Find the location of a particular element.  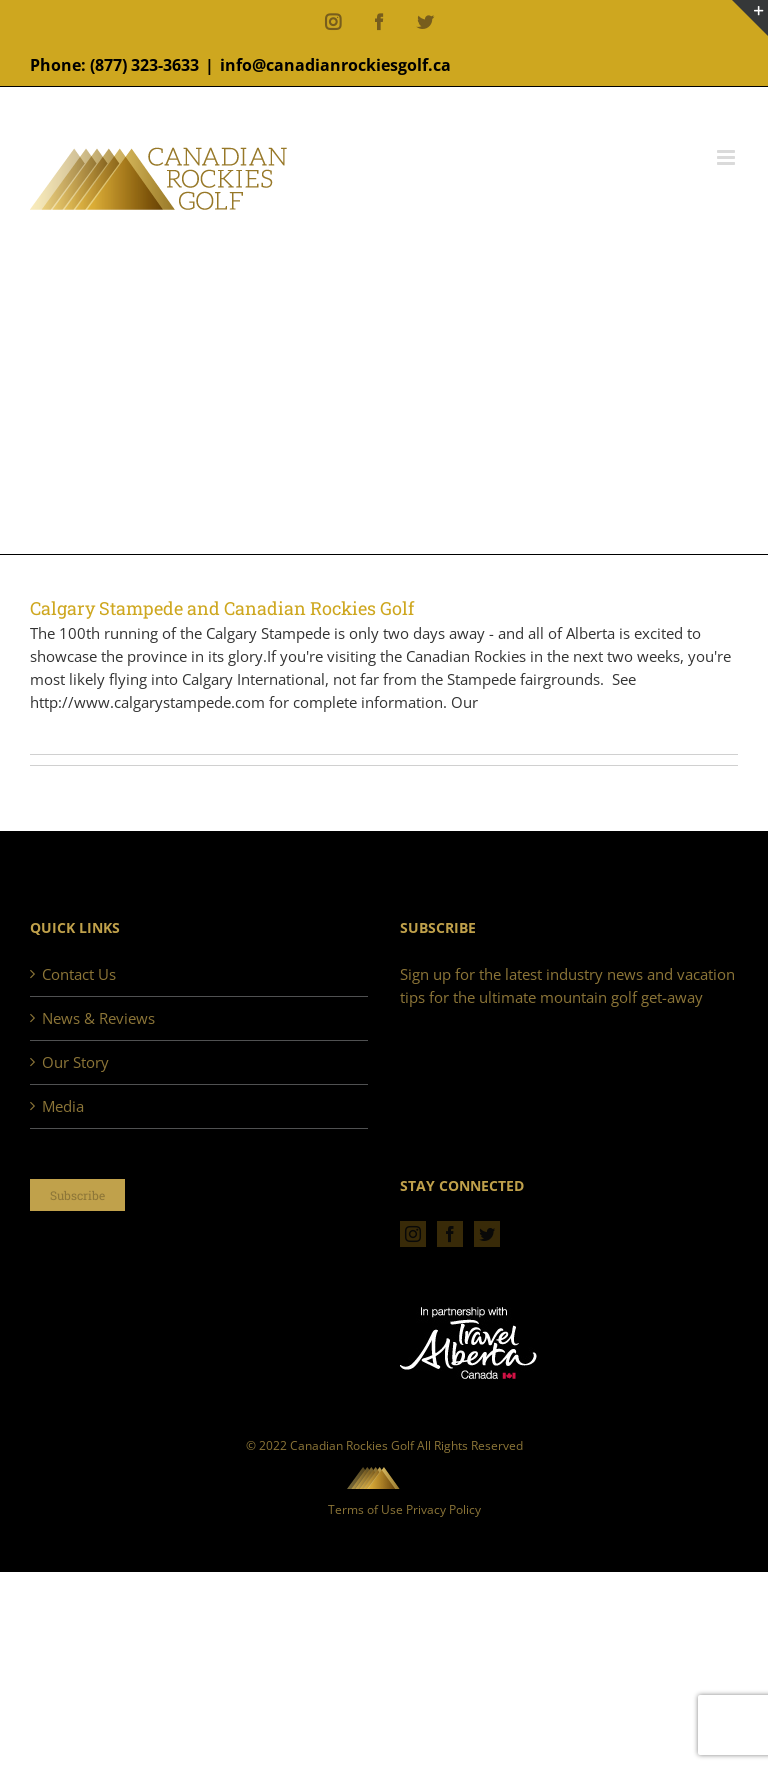

News & Reviews is located at coordinates (98, 1018).